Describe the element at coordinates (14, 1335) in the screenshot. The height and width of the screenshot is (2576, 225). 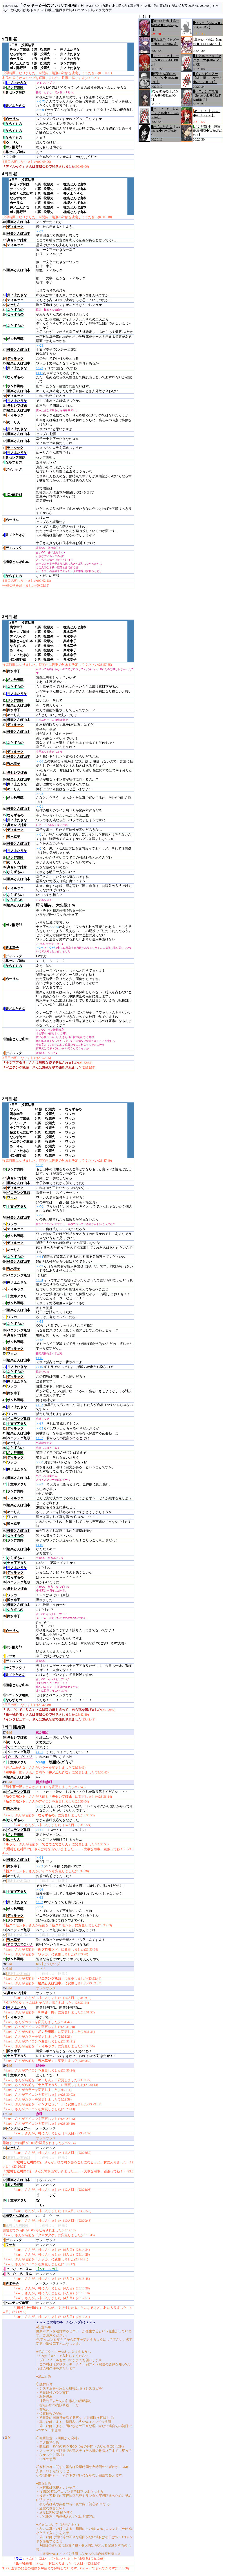
I see `58` at that location.